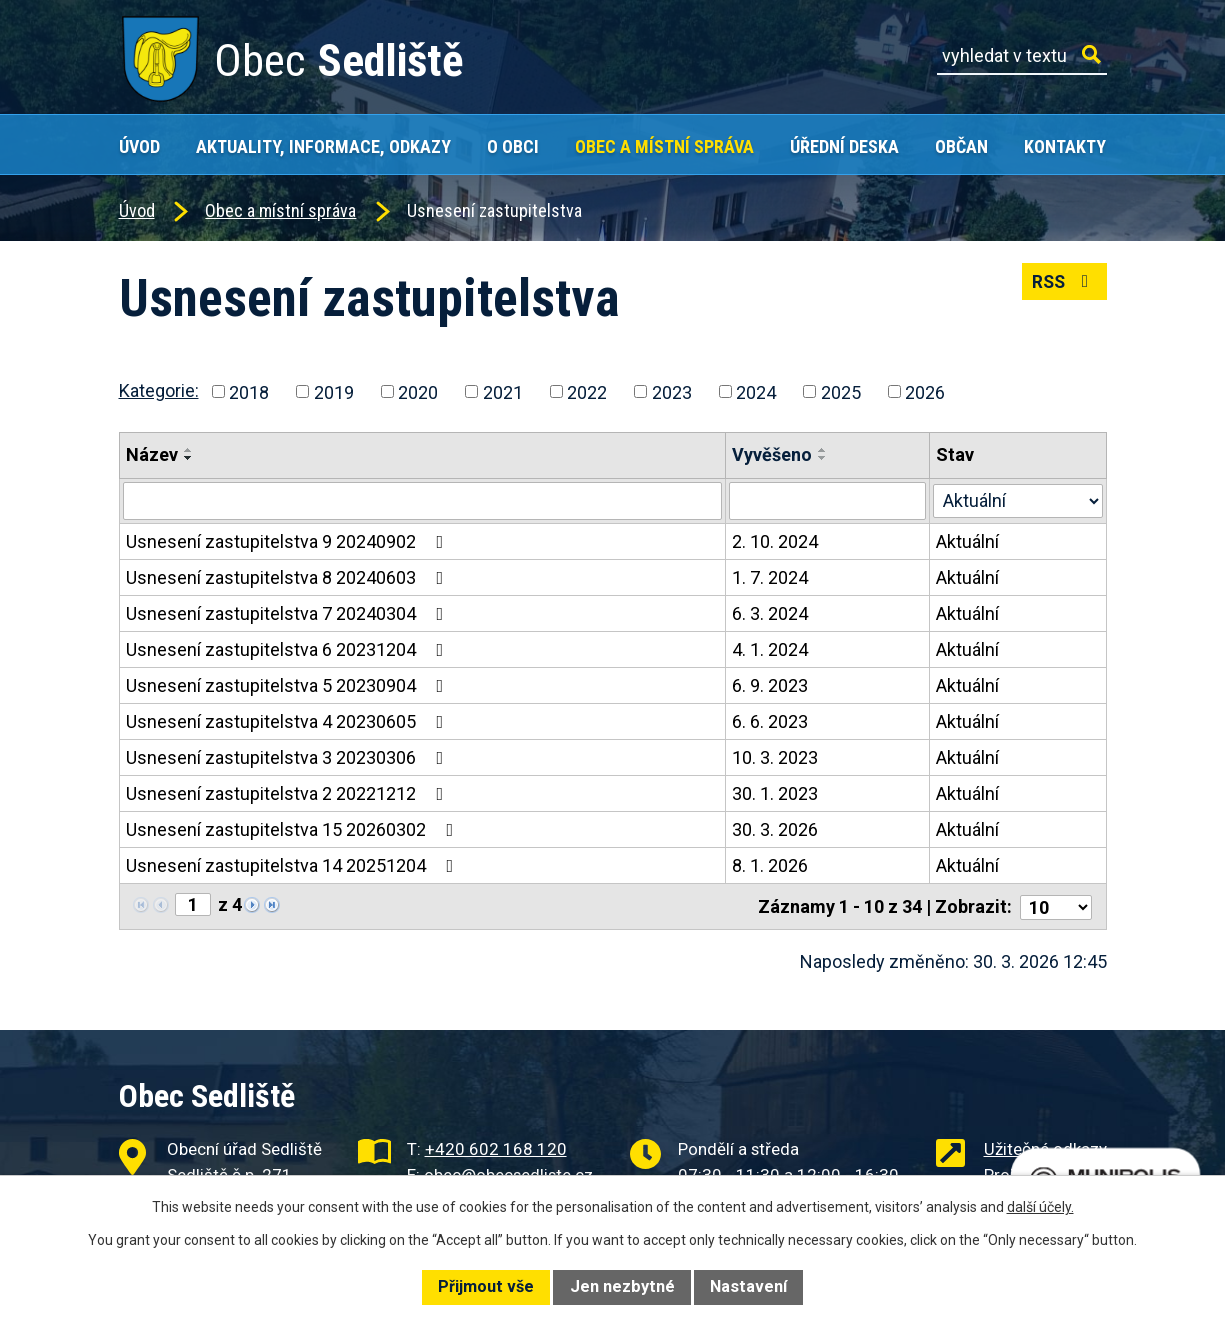  I want to click on obec@obecsedliste.cz, so click(508, 1173).